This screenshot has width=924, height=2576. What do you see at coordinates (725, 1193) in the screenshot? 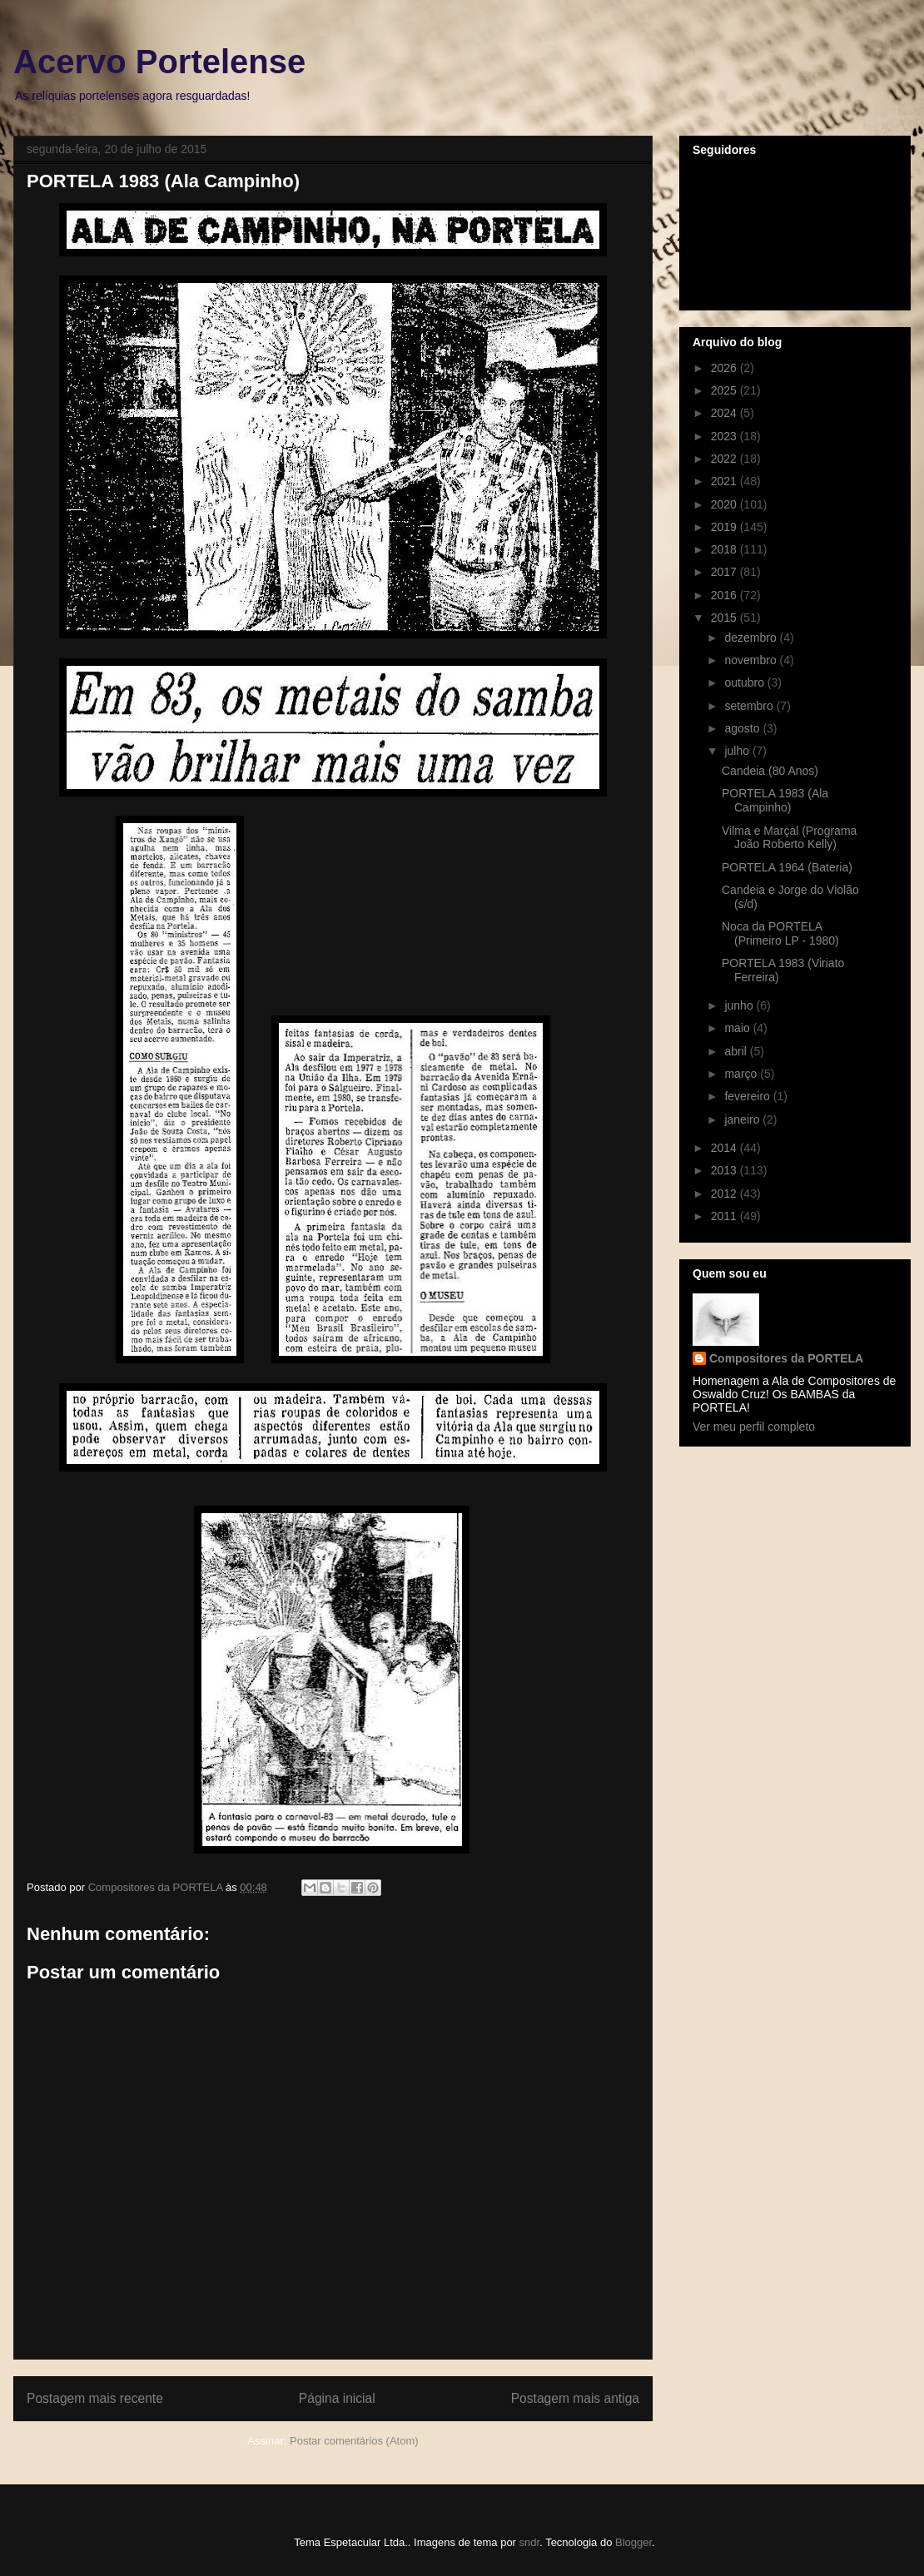
I see `2012` at bounding box center [725, 1193].